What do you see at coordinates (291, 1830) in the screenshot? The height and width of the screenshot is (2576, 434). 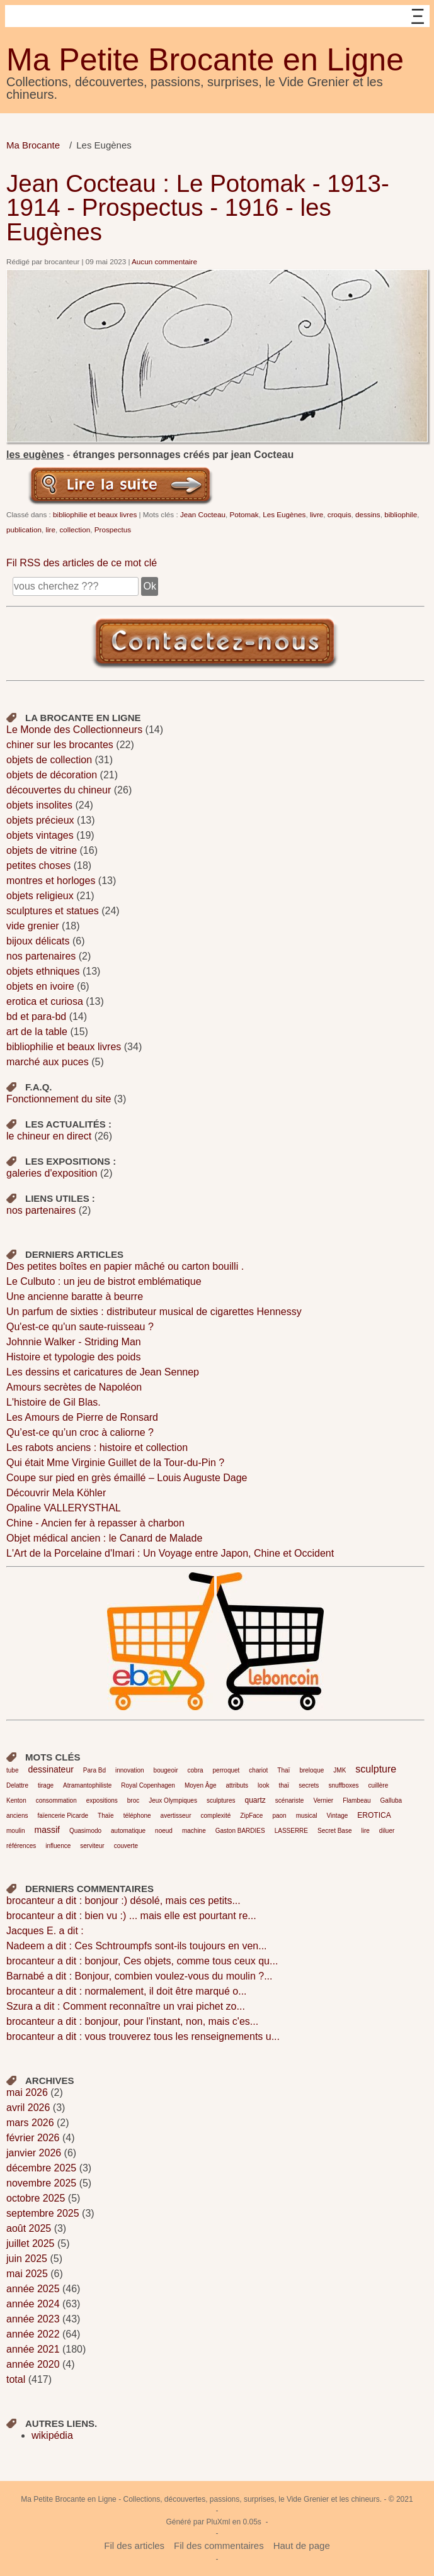 I see `LASSERRE` at bounding box center [291, 1830].